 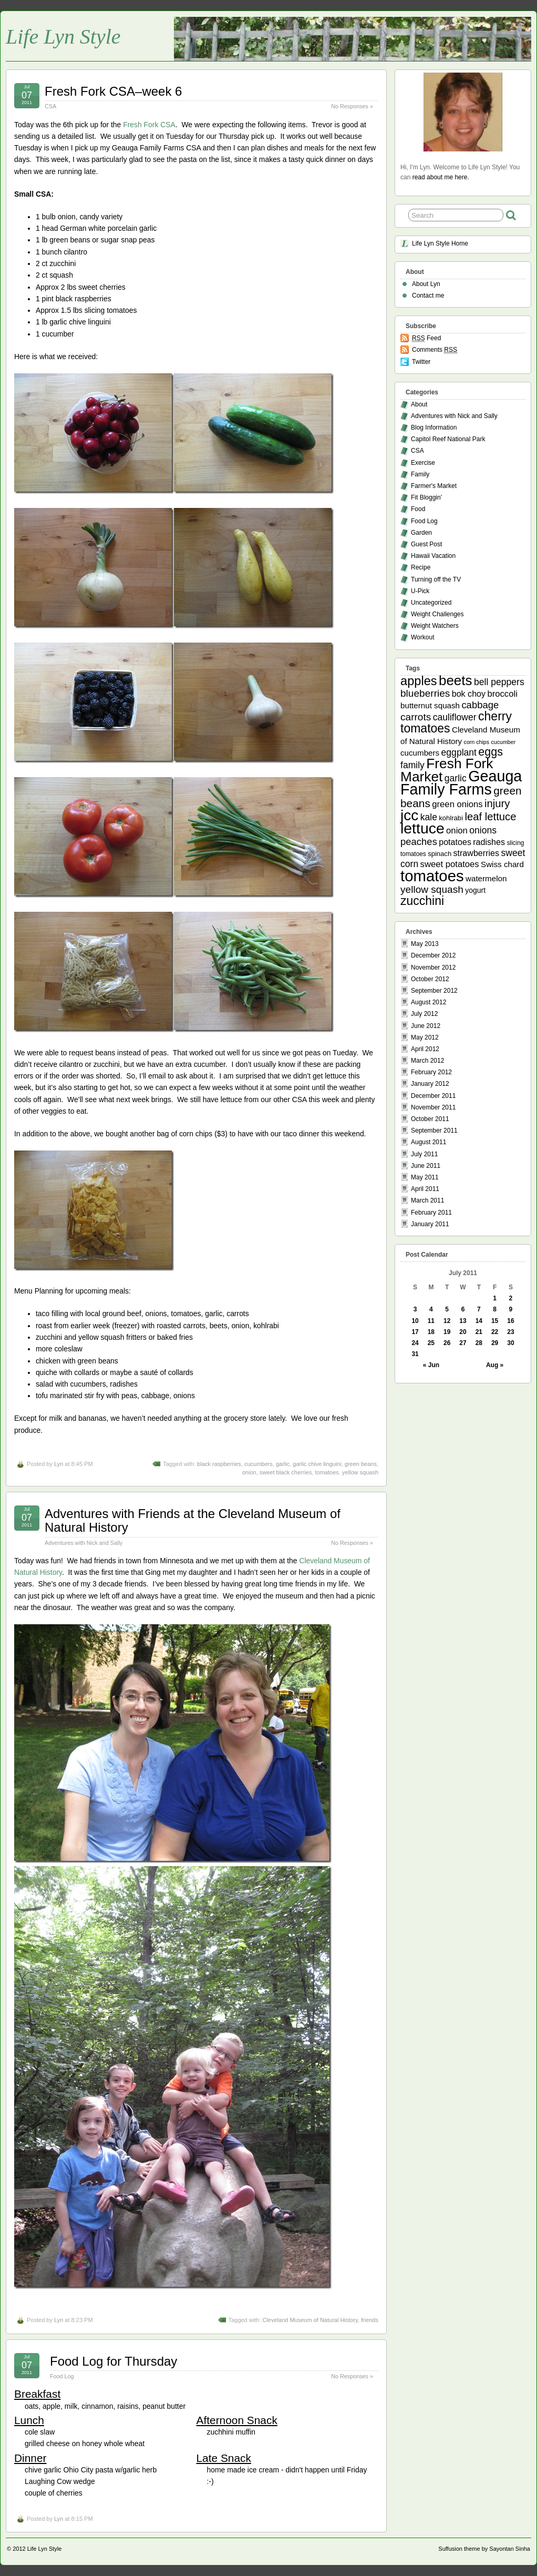 I want to click on 22, so click(x=494, y=1332).